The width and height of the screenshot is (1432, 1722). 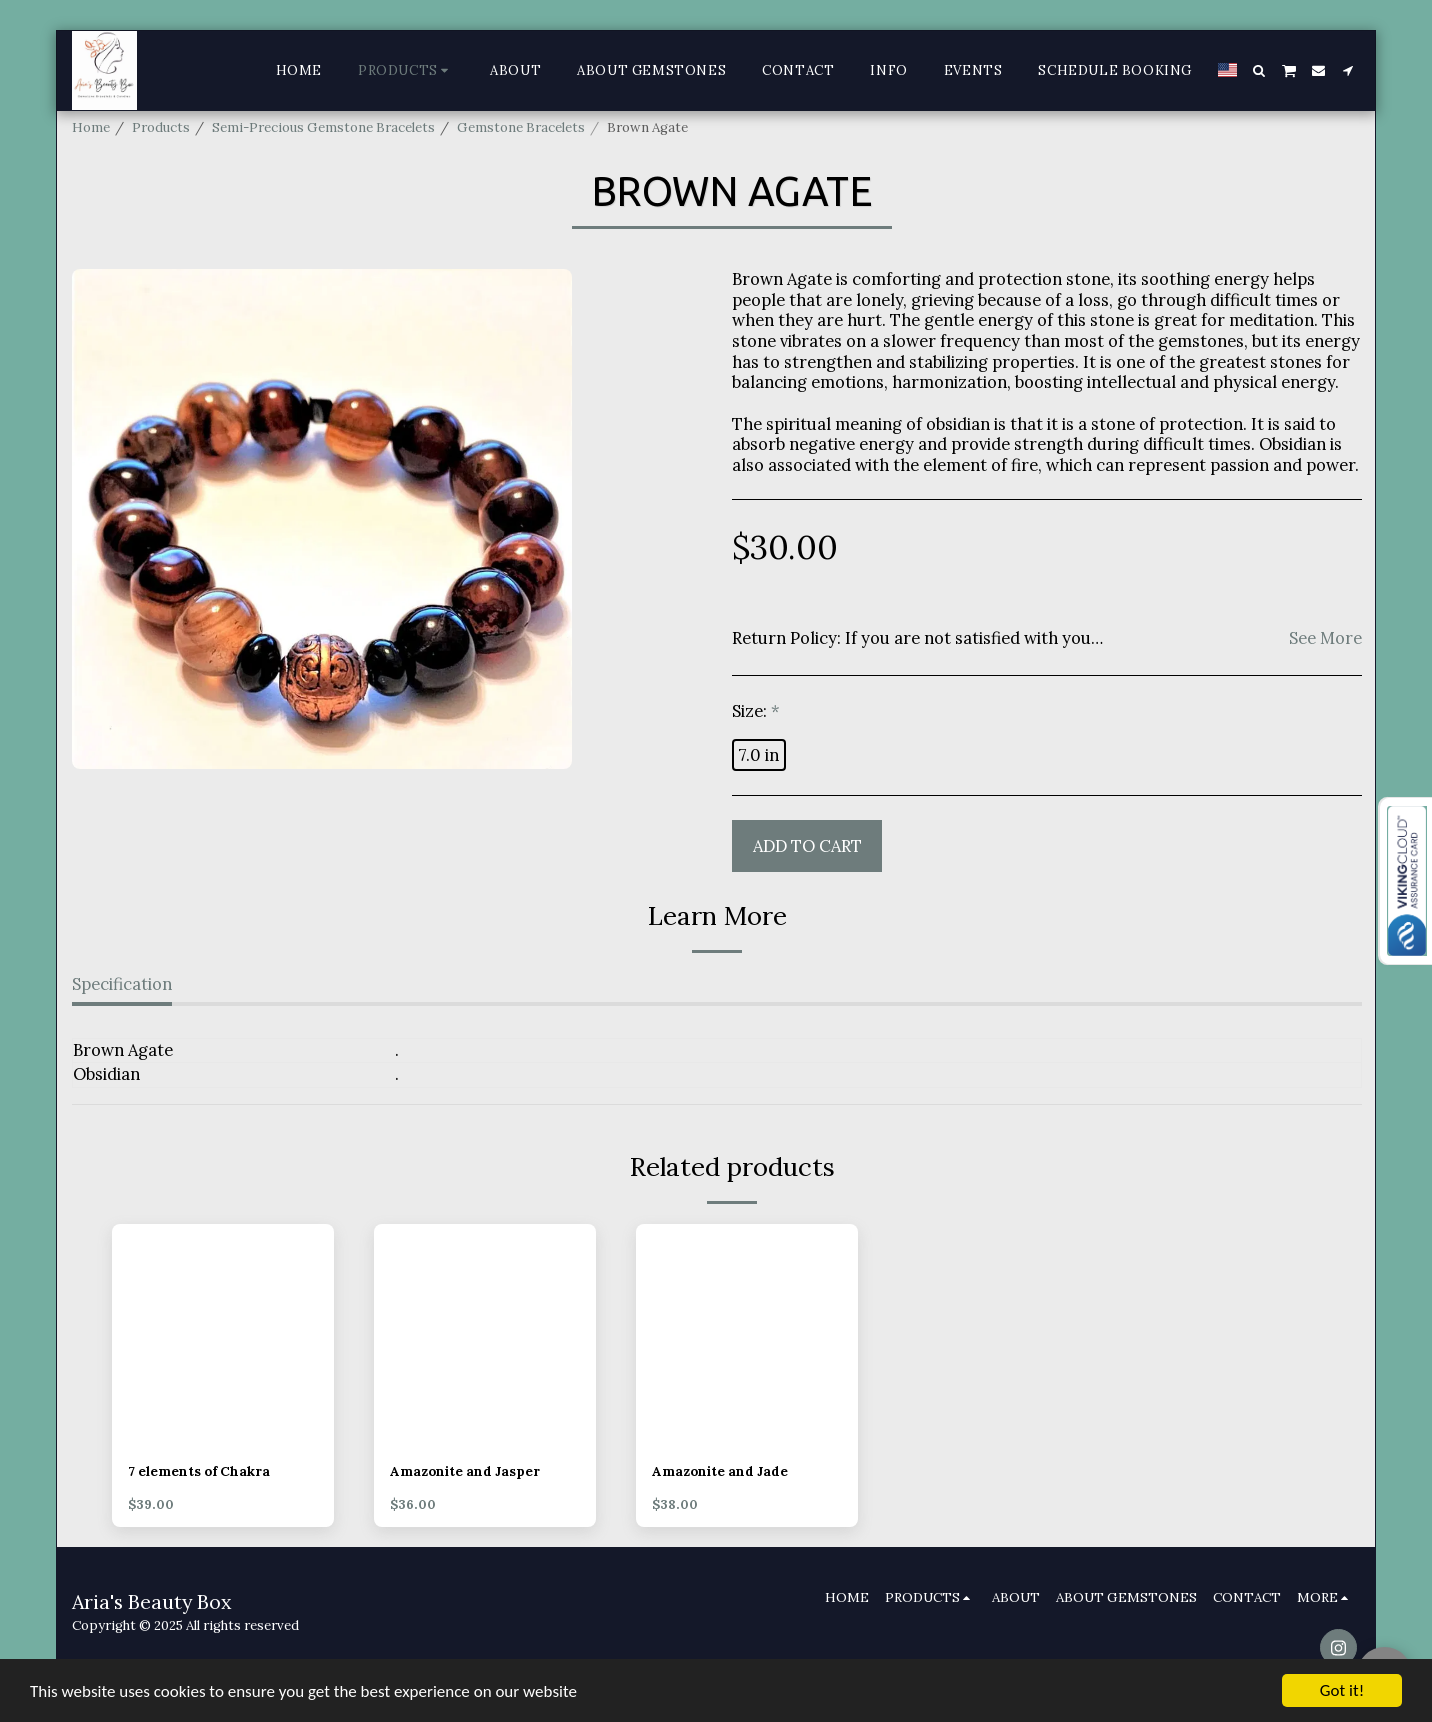 I want to click on Amazonite and Jade, so click(x=720, y=1471).